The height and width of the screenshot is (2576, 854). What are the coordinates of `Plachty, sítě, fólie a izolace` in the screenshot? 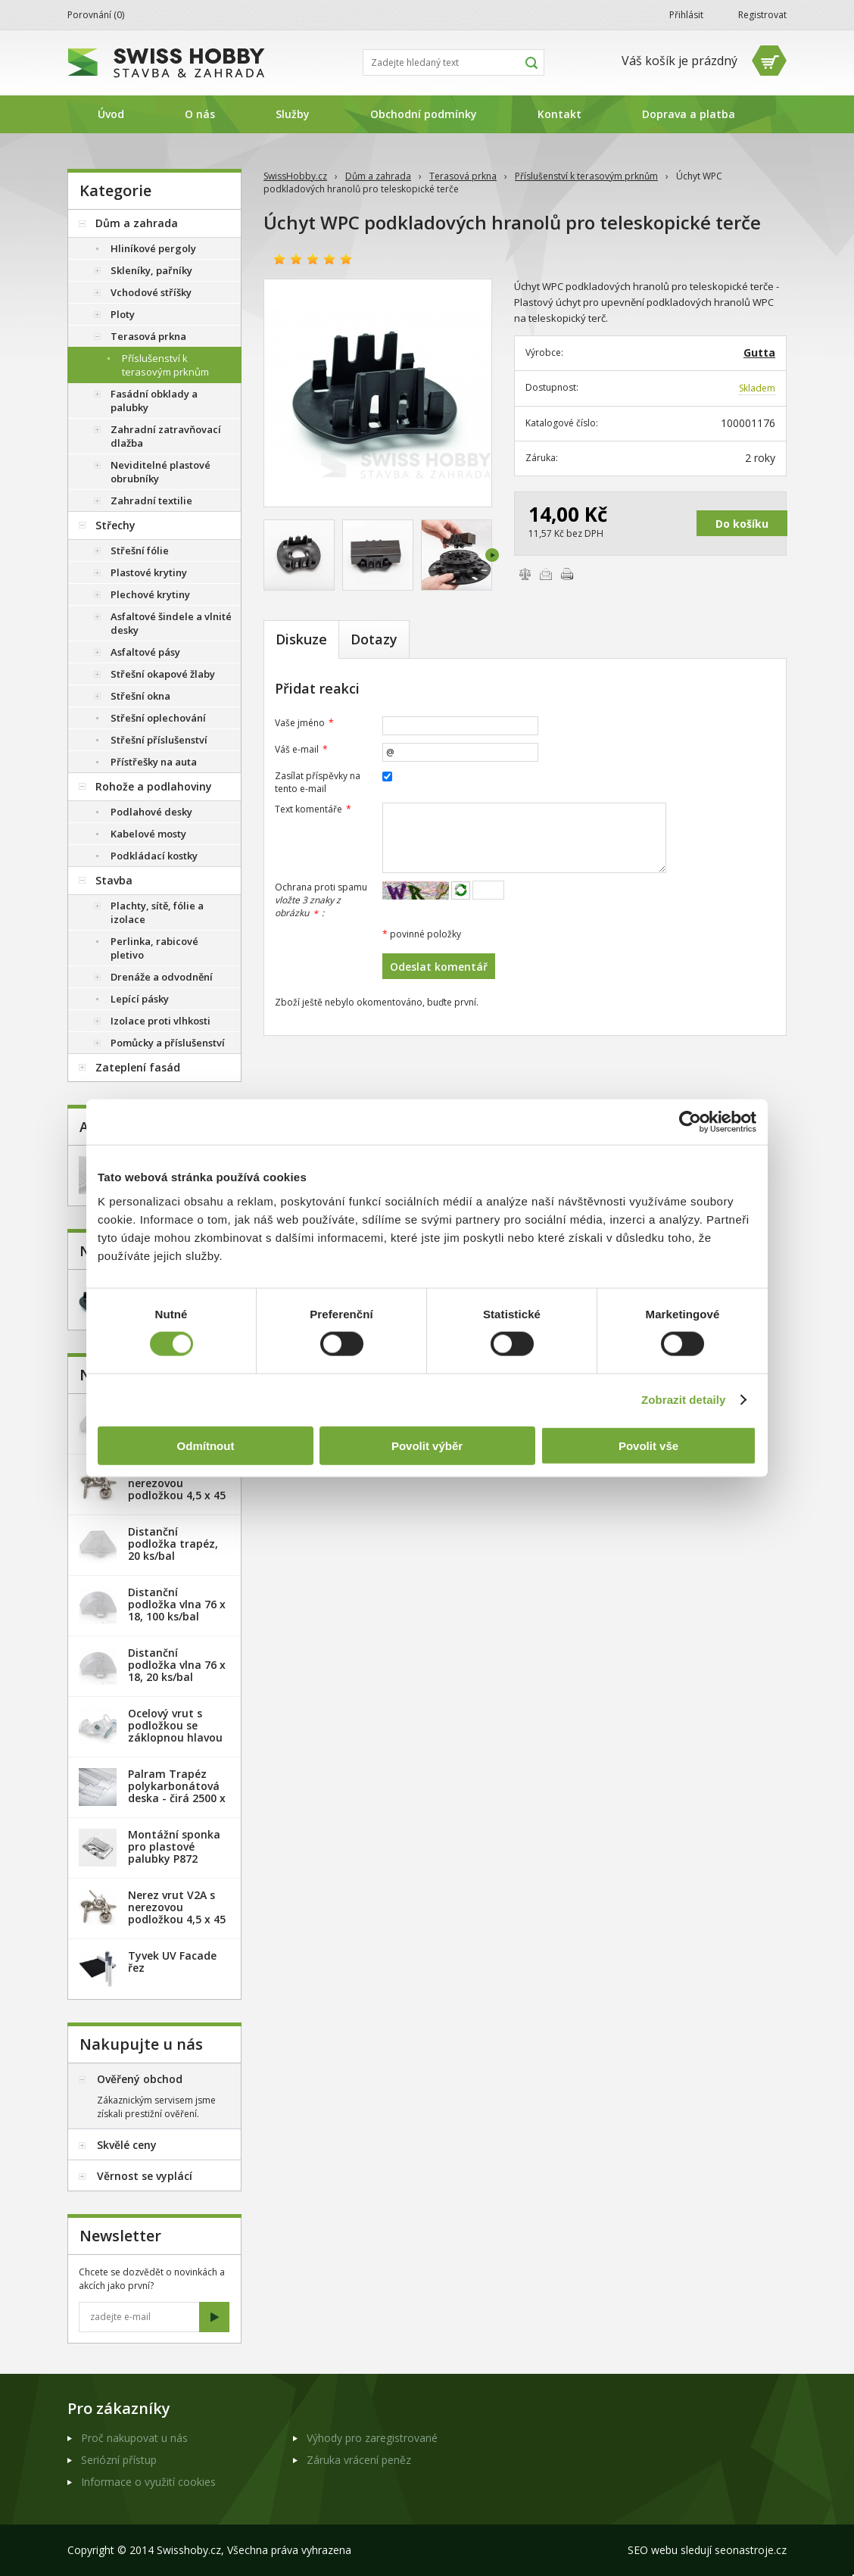 It's located at (157, 912).